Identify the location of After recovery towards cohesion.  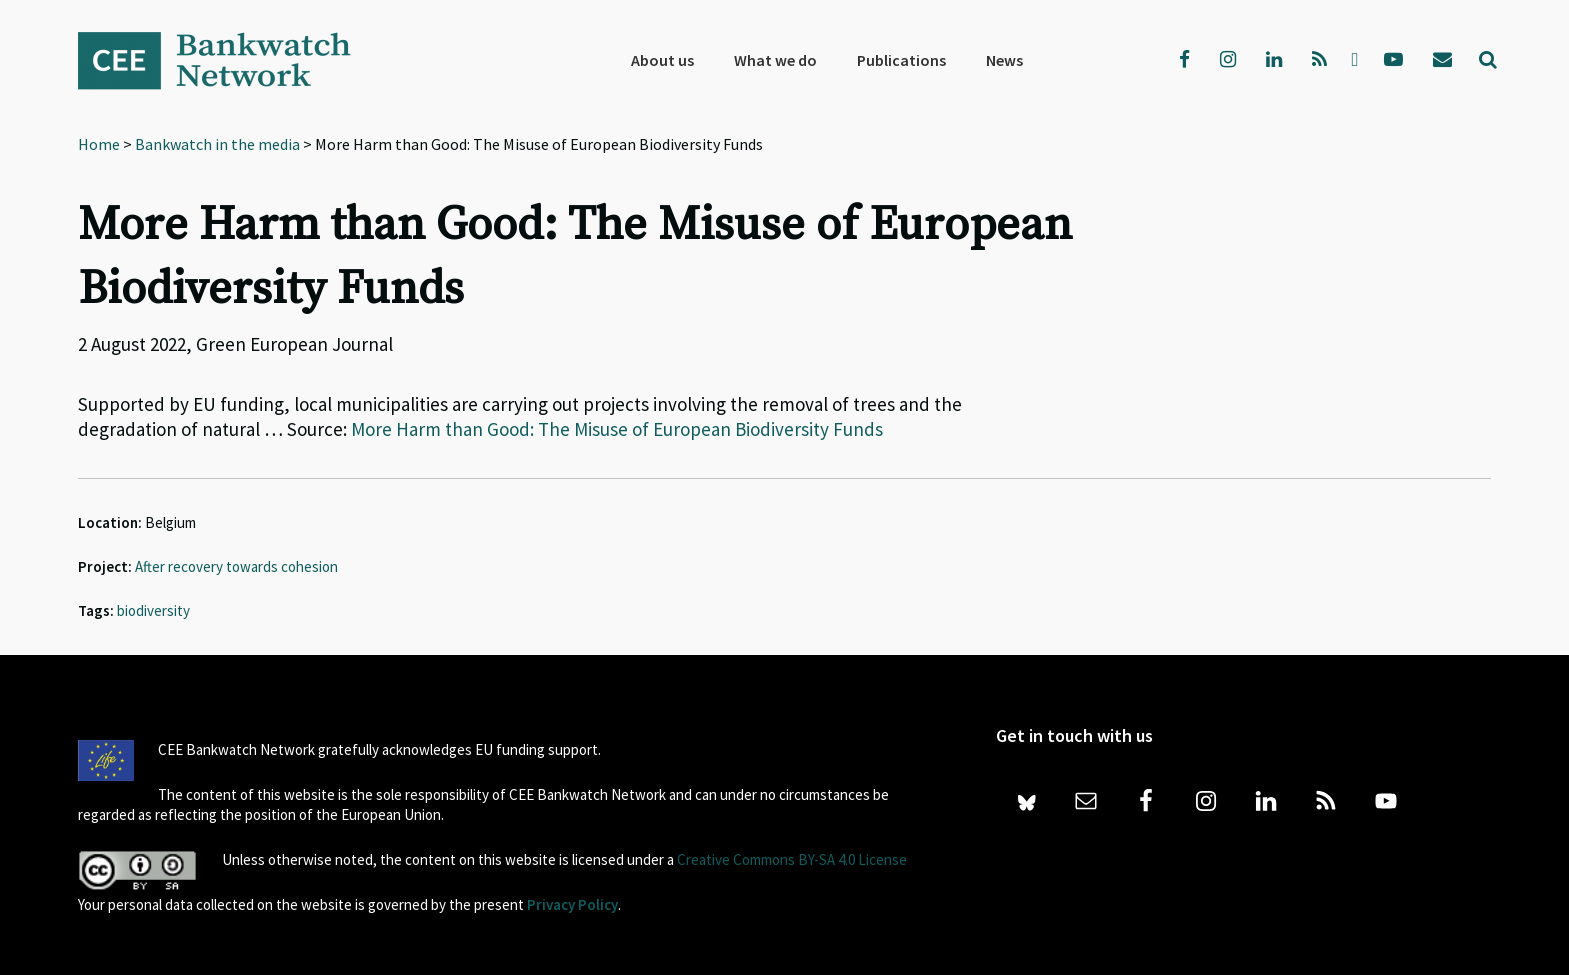
(236, 566).